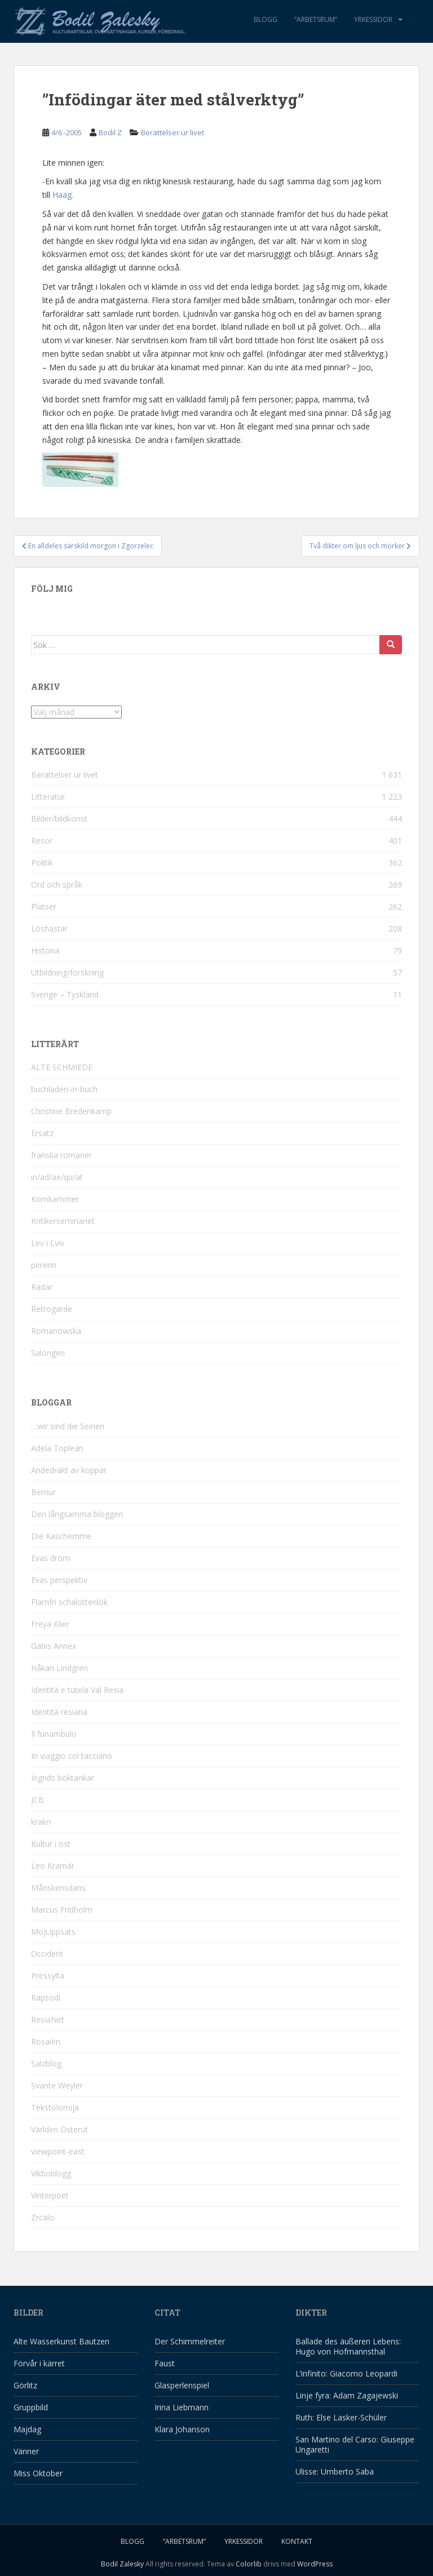  What do you see at coordinates (47, 1953) in the screenshot?
I see `Occident` at bounding box center [47, 1953].